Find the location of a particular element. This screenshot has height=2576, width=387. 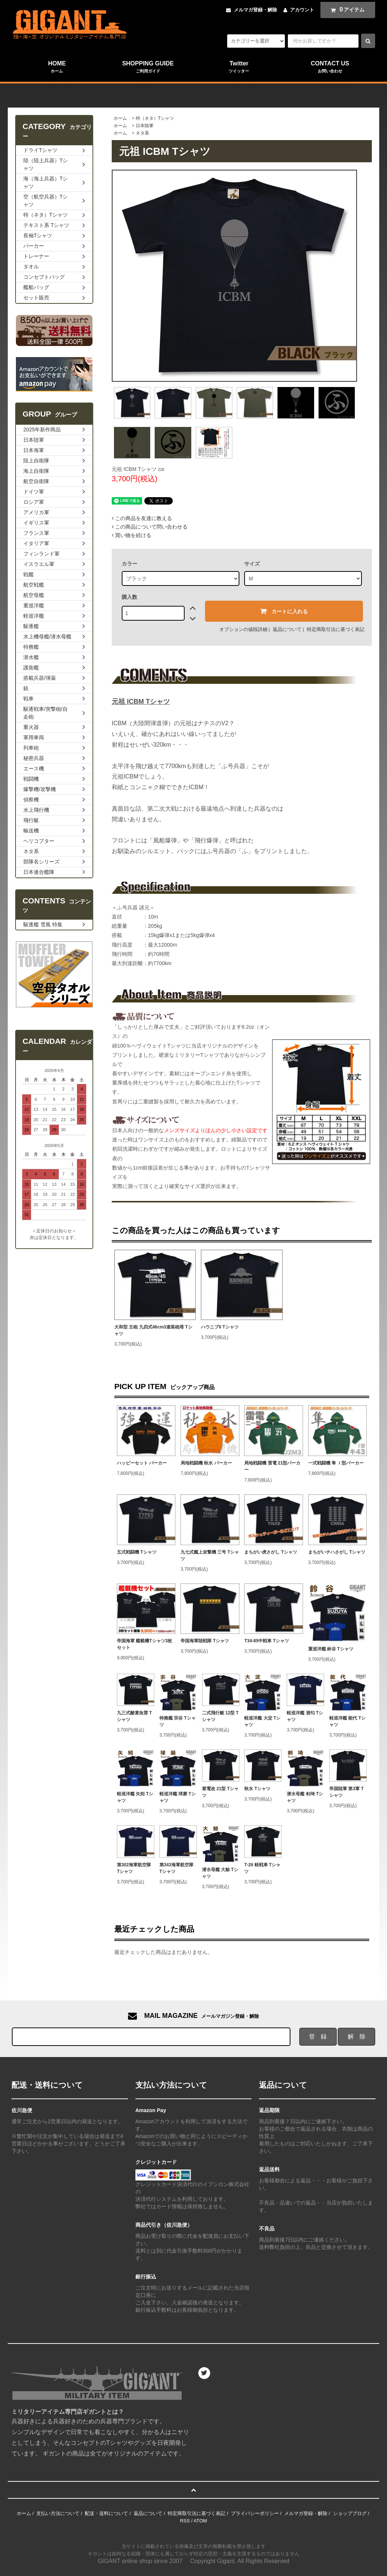

局地戦闘機 秋水 パーカー is located at coordinates (206, 1463).